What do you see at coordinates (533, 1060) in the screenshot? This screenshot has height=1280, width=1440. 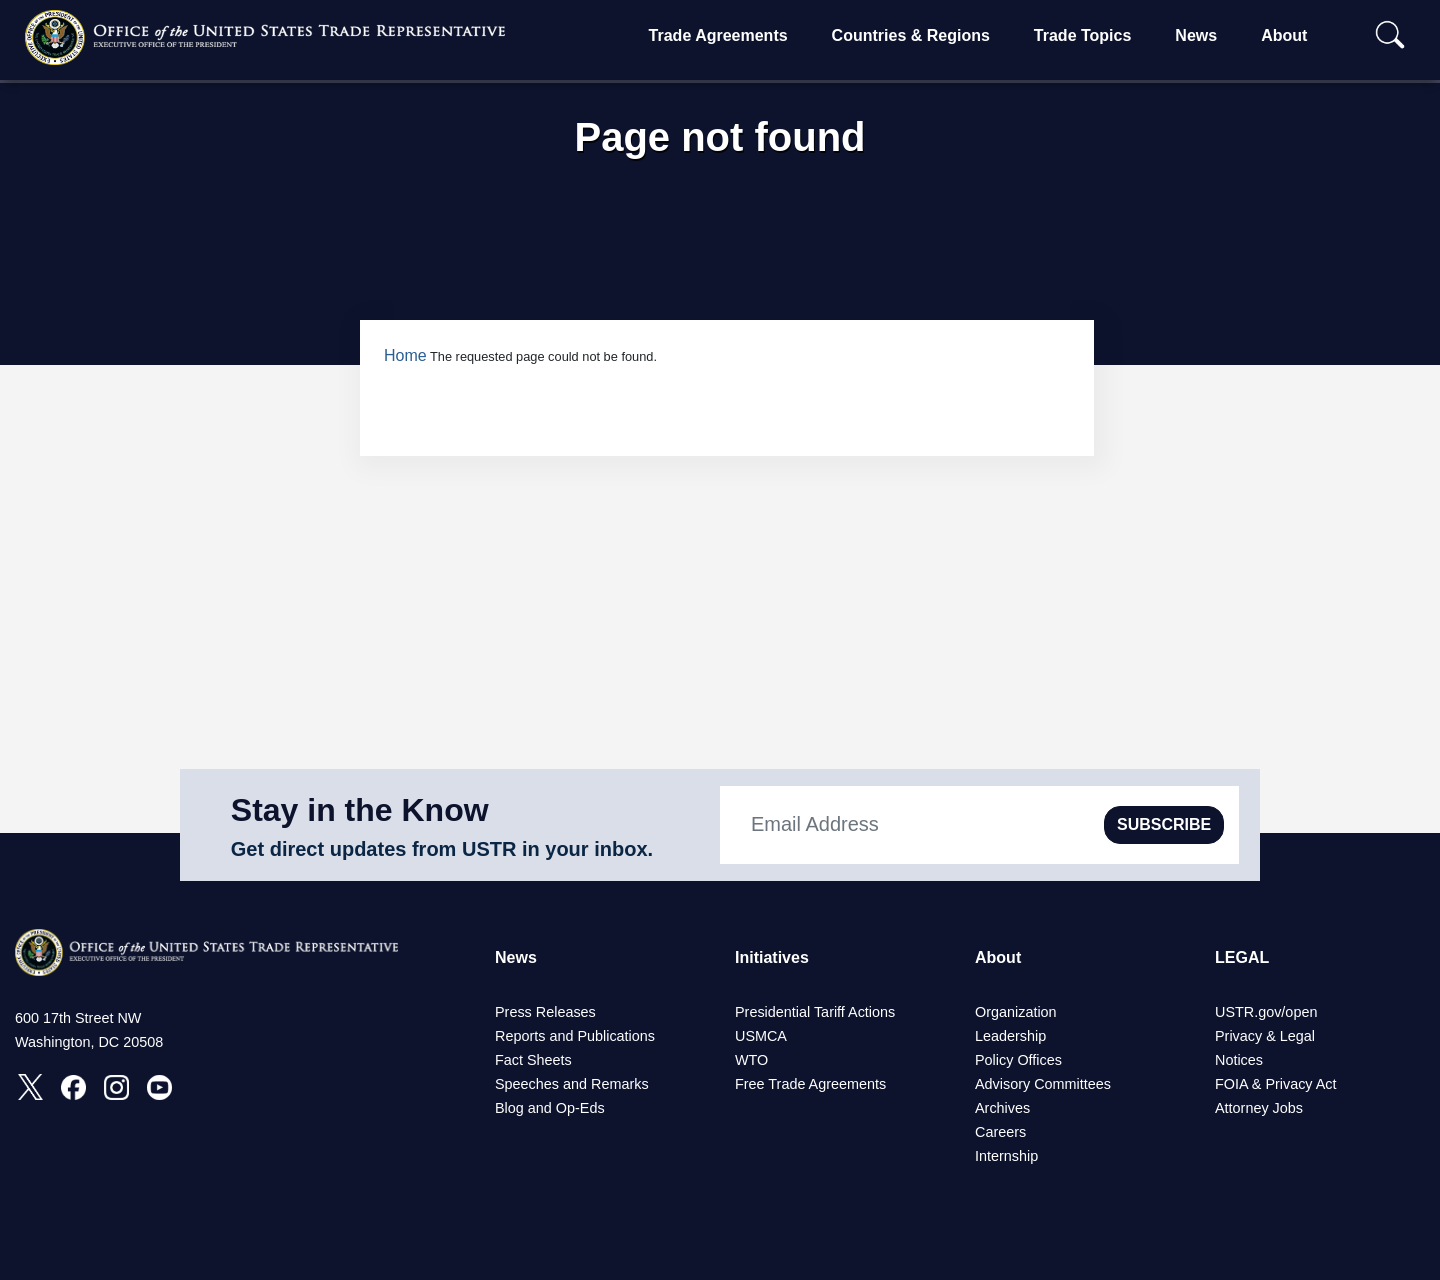 I see `Fact Sheets` at bounding box center [533, 1060].